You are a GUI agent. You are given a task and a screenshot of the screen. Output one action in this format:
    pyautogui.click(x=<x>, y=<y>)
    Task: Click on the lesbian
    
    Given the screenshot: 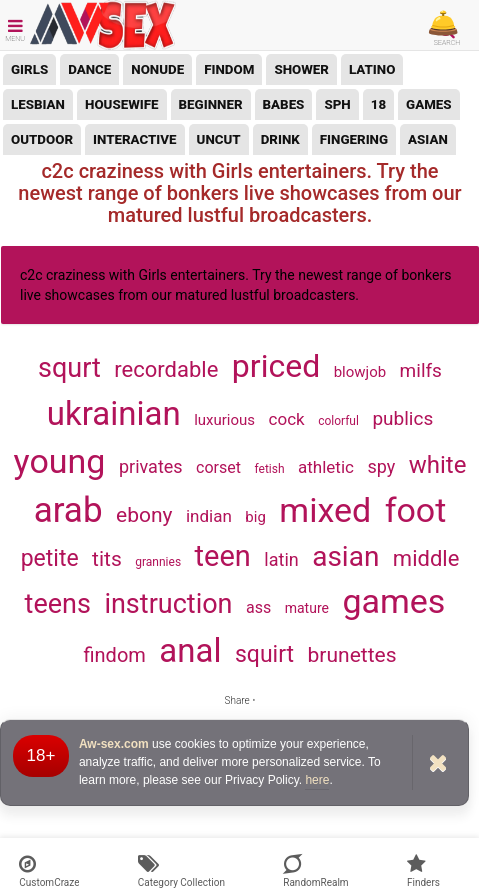 What is the action you would take?
    pyautogui.click(x=38, y=104)
    